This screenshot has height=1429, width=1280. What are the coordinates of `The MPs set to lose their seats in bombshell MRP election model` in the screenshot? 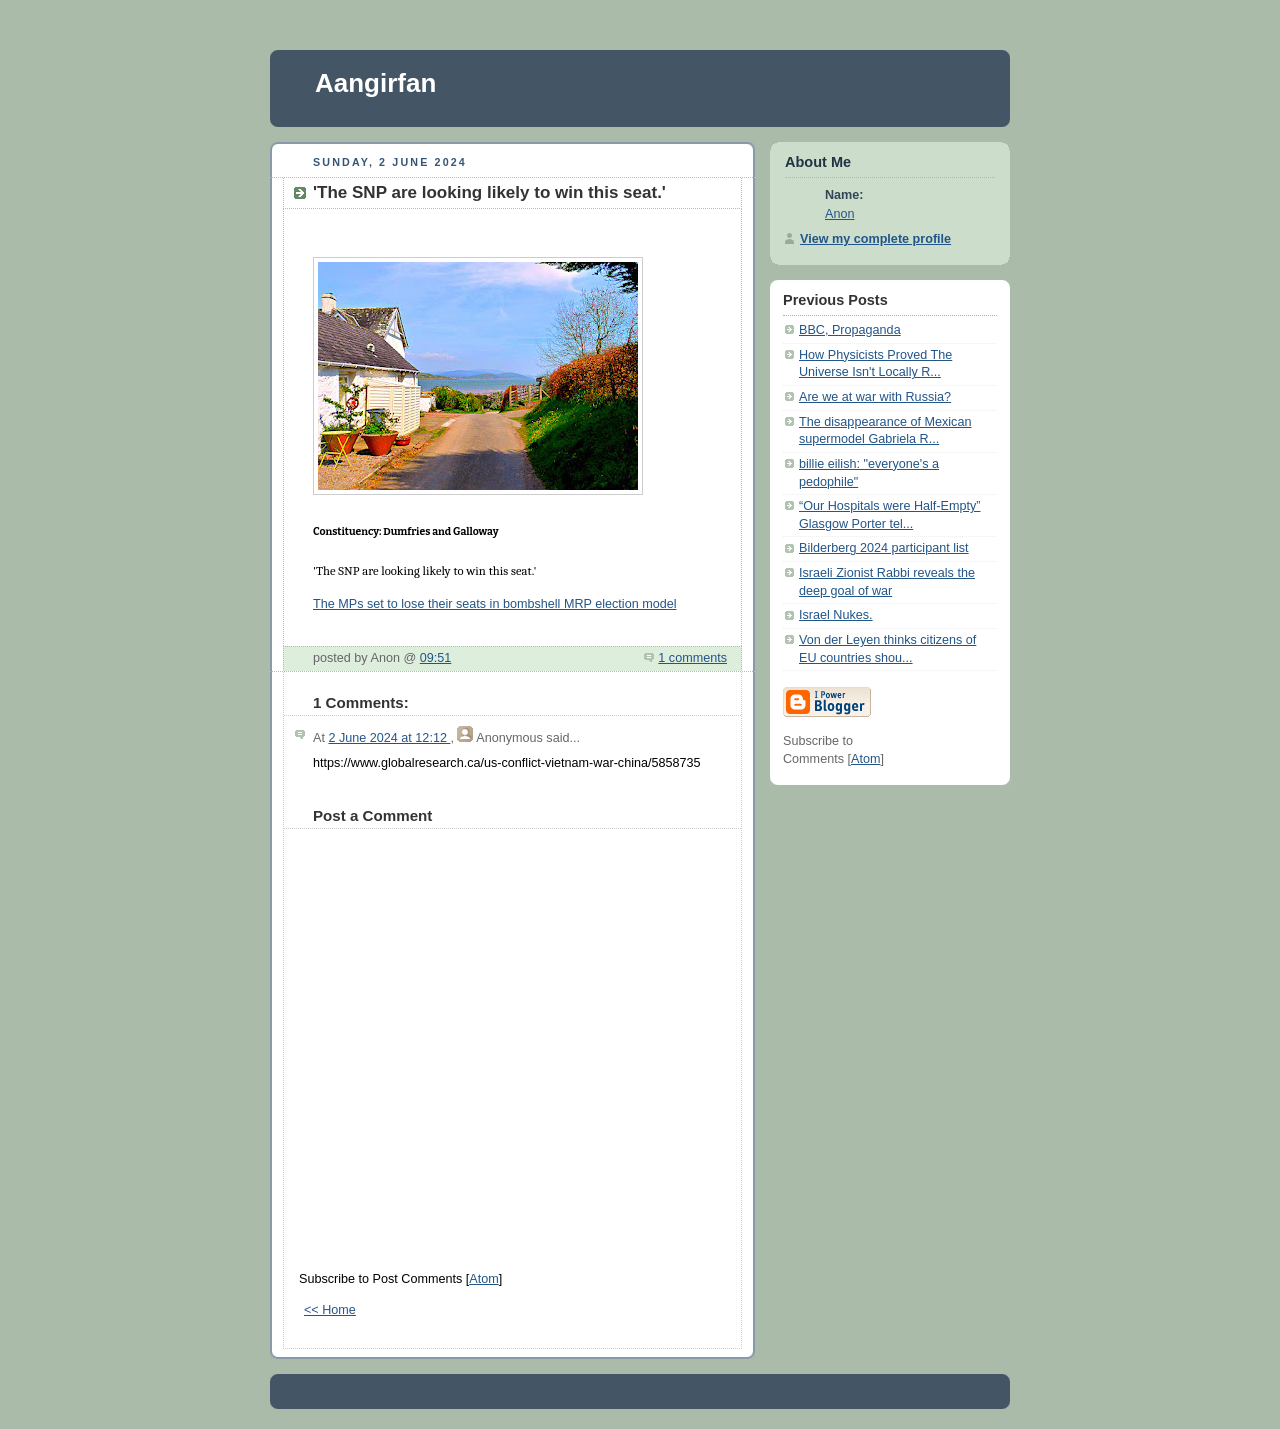 It's located at (495, 604).